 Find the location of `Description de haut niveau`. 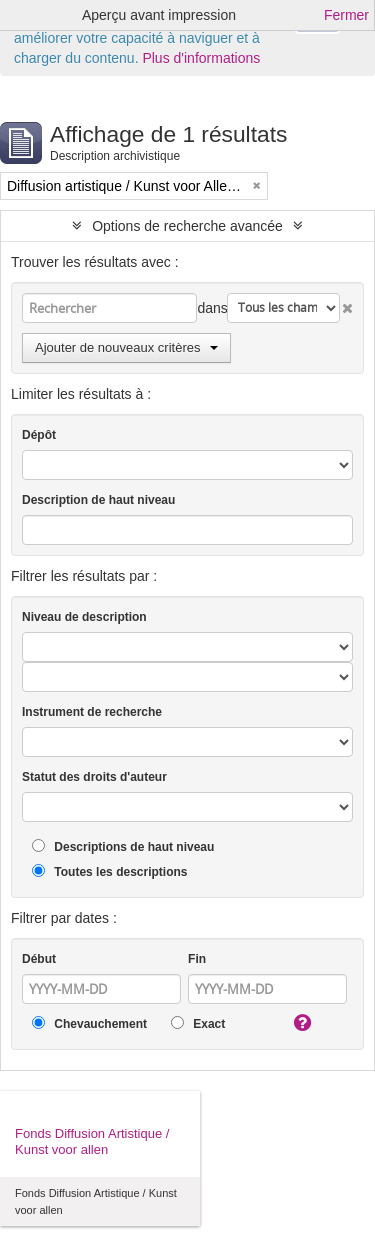

Description de haut niveau is located at coordinates (98, 500).